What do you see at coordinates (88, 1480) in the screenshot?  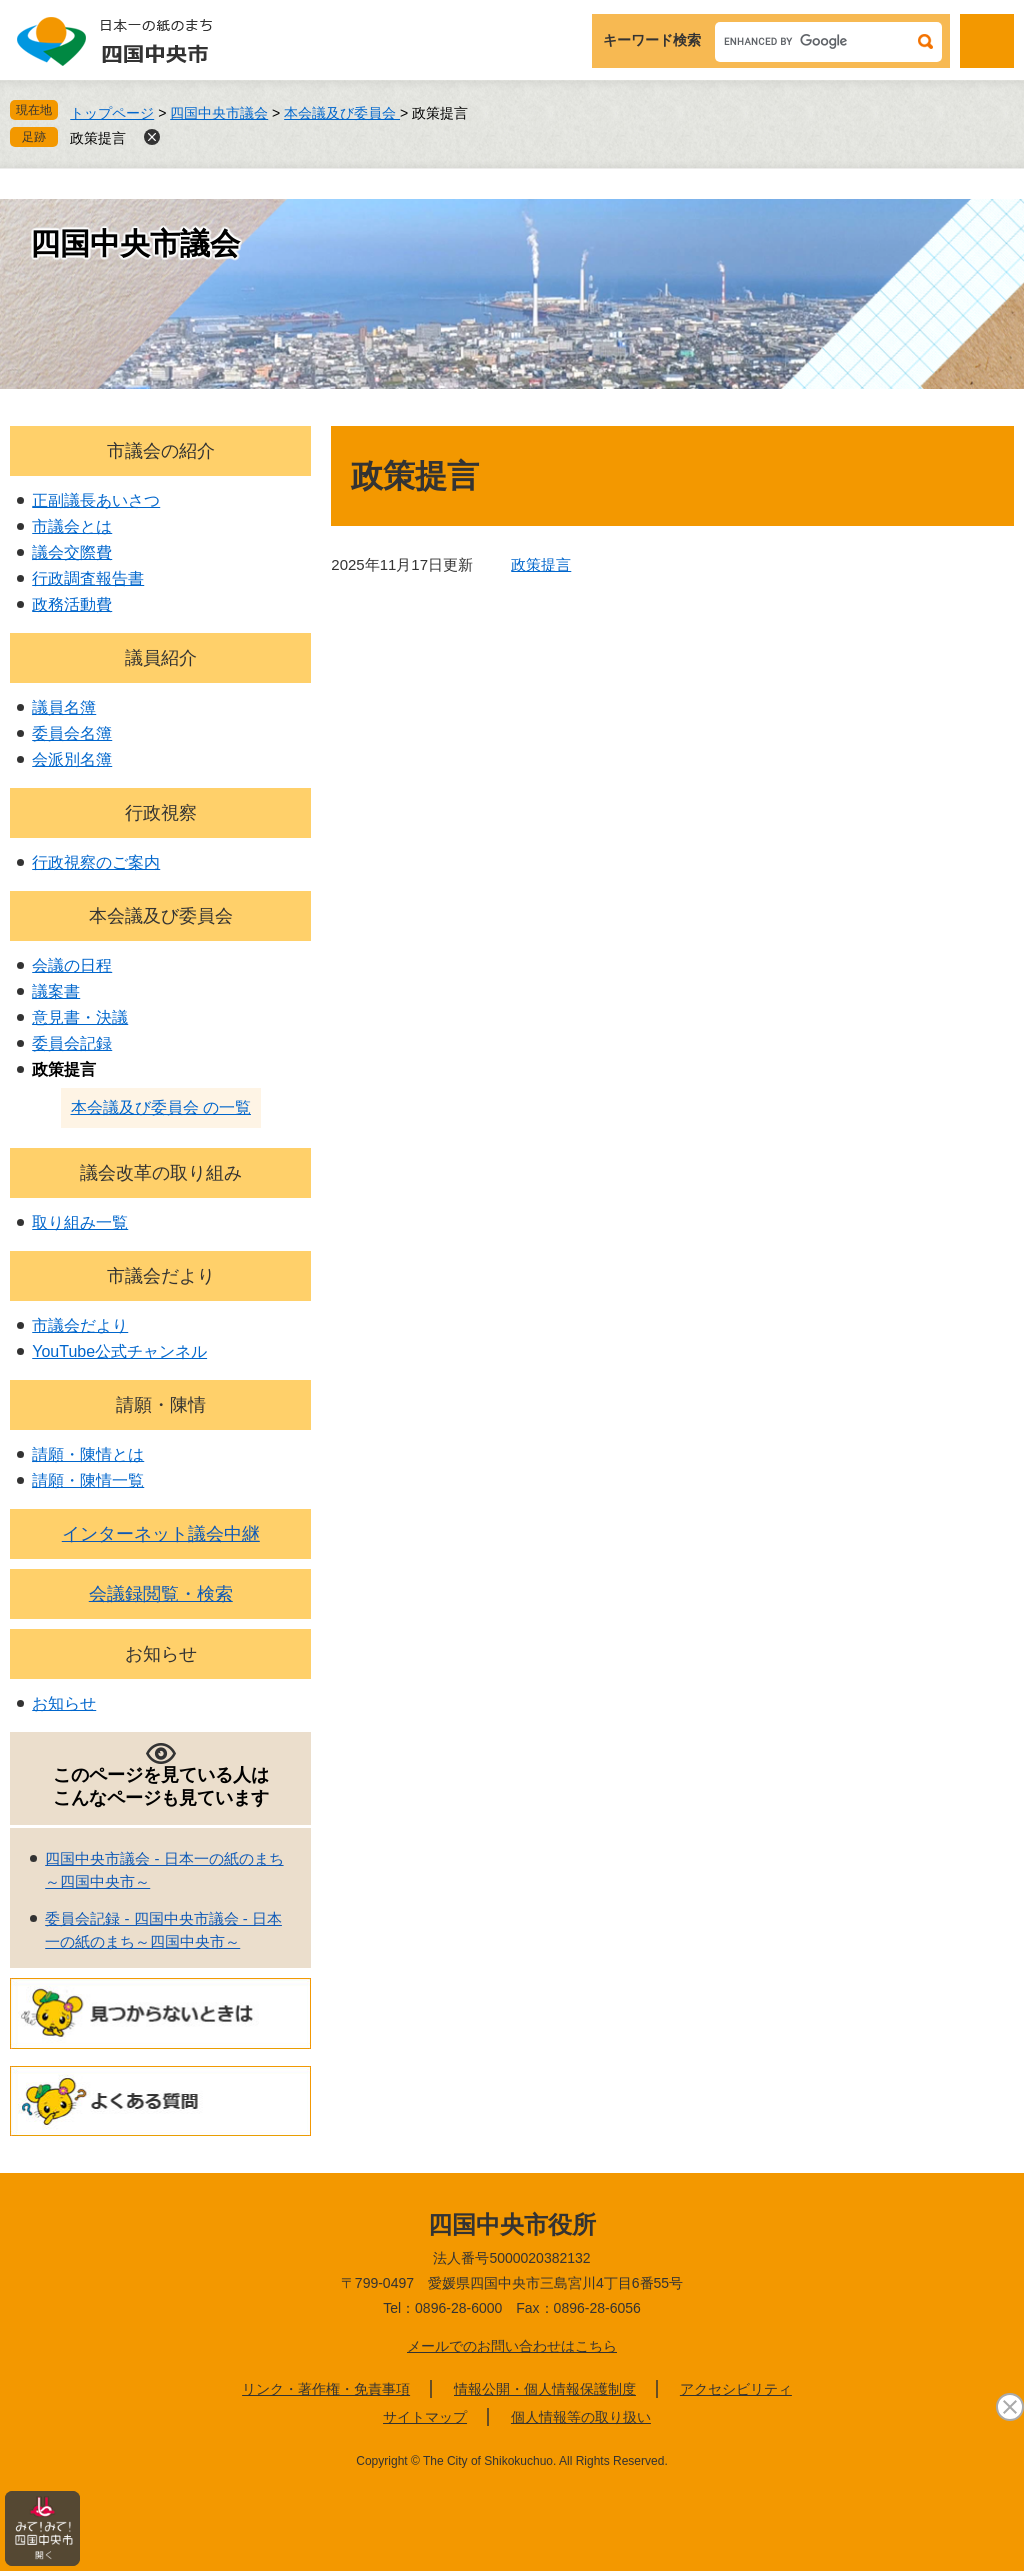 I see `請願・陳情一覧` at bounding box center [88, 1480].